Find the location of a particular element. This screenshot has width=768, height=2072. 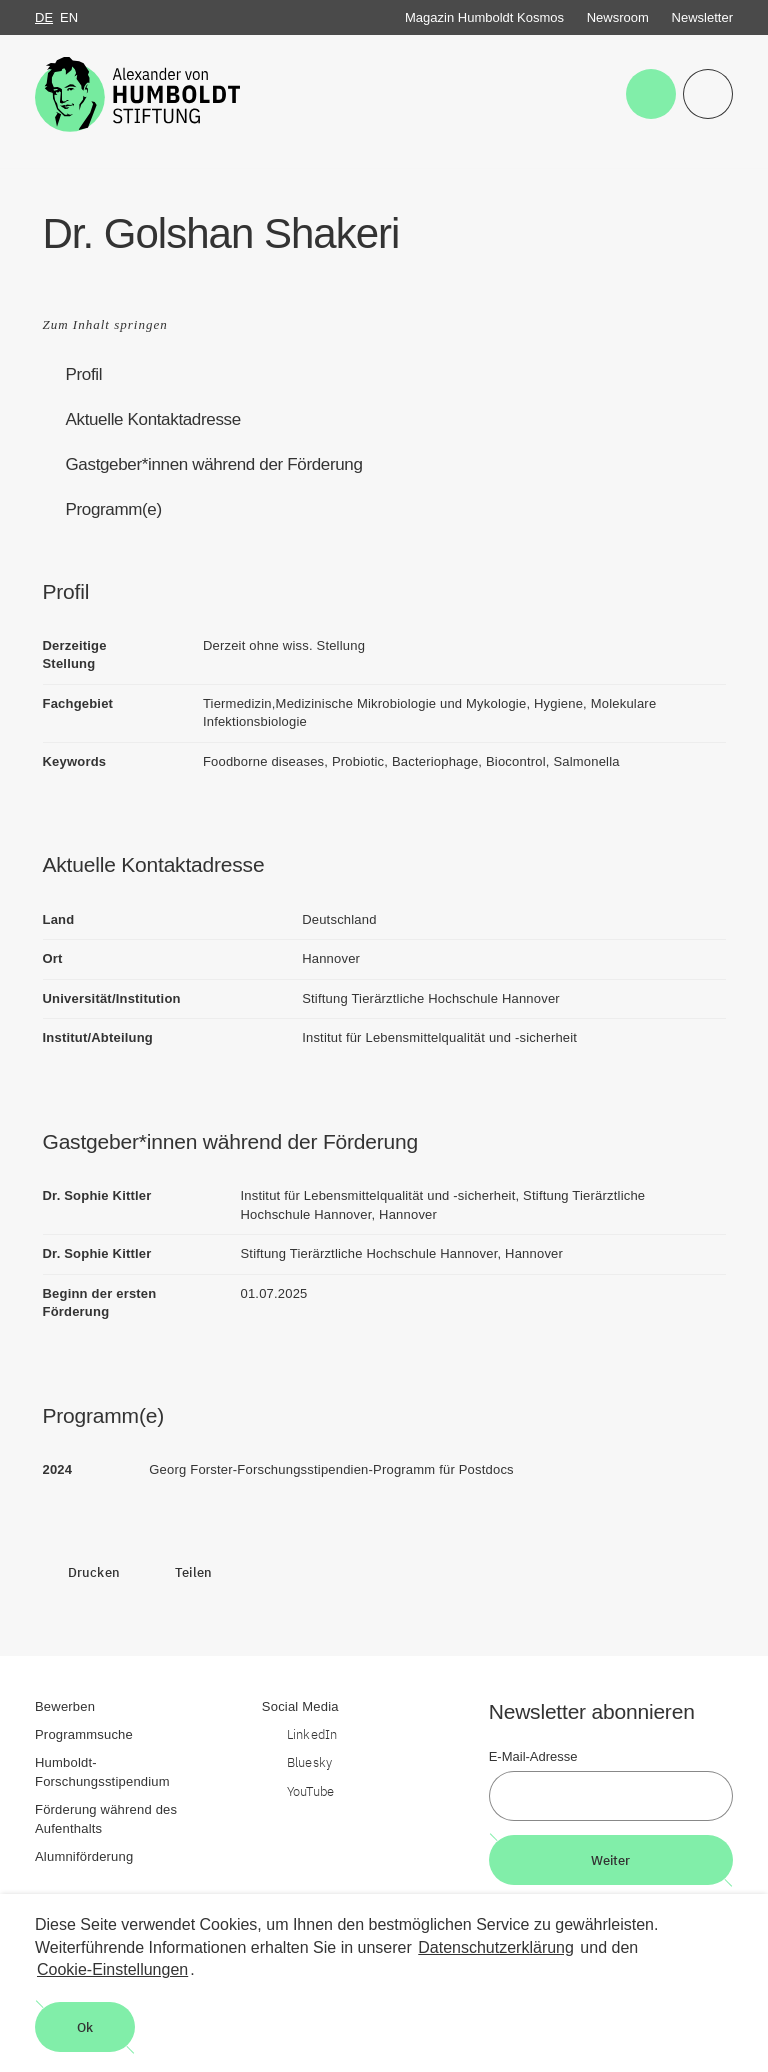

Profil is located at coordinates (84, 374).